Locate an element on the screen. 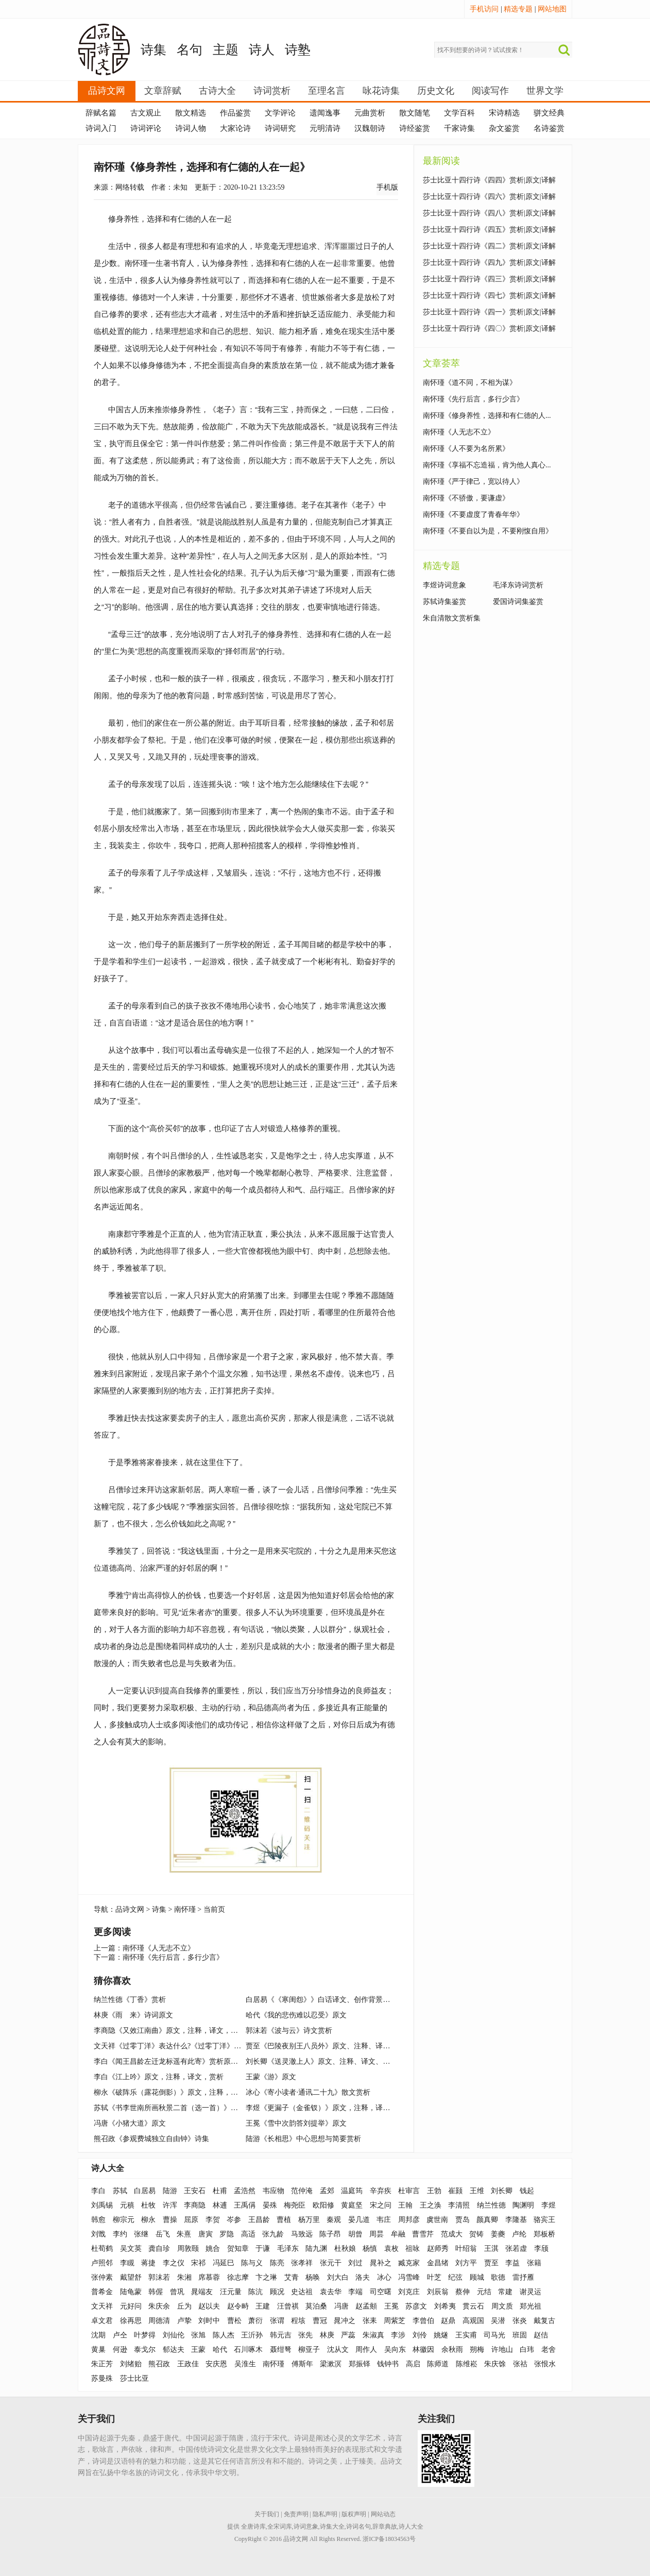 The height and width of the screenshot is (2576, 650). 梁漱溟 is located at coordinates (330, 2364).